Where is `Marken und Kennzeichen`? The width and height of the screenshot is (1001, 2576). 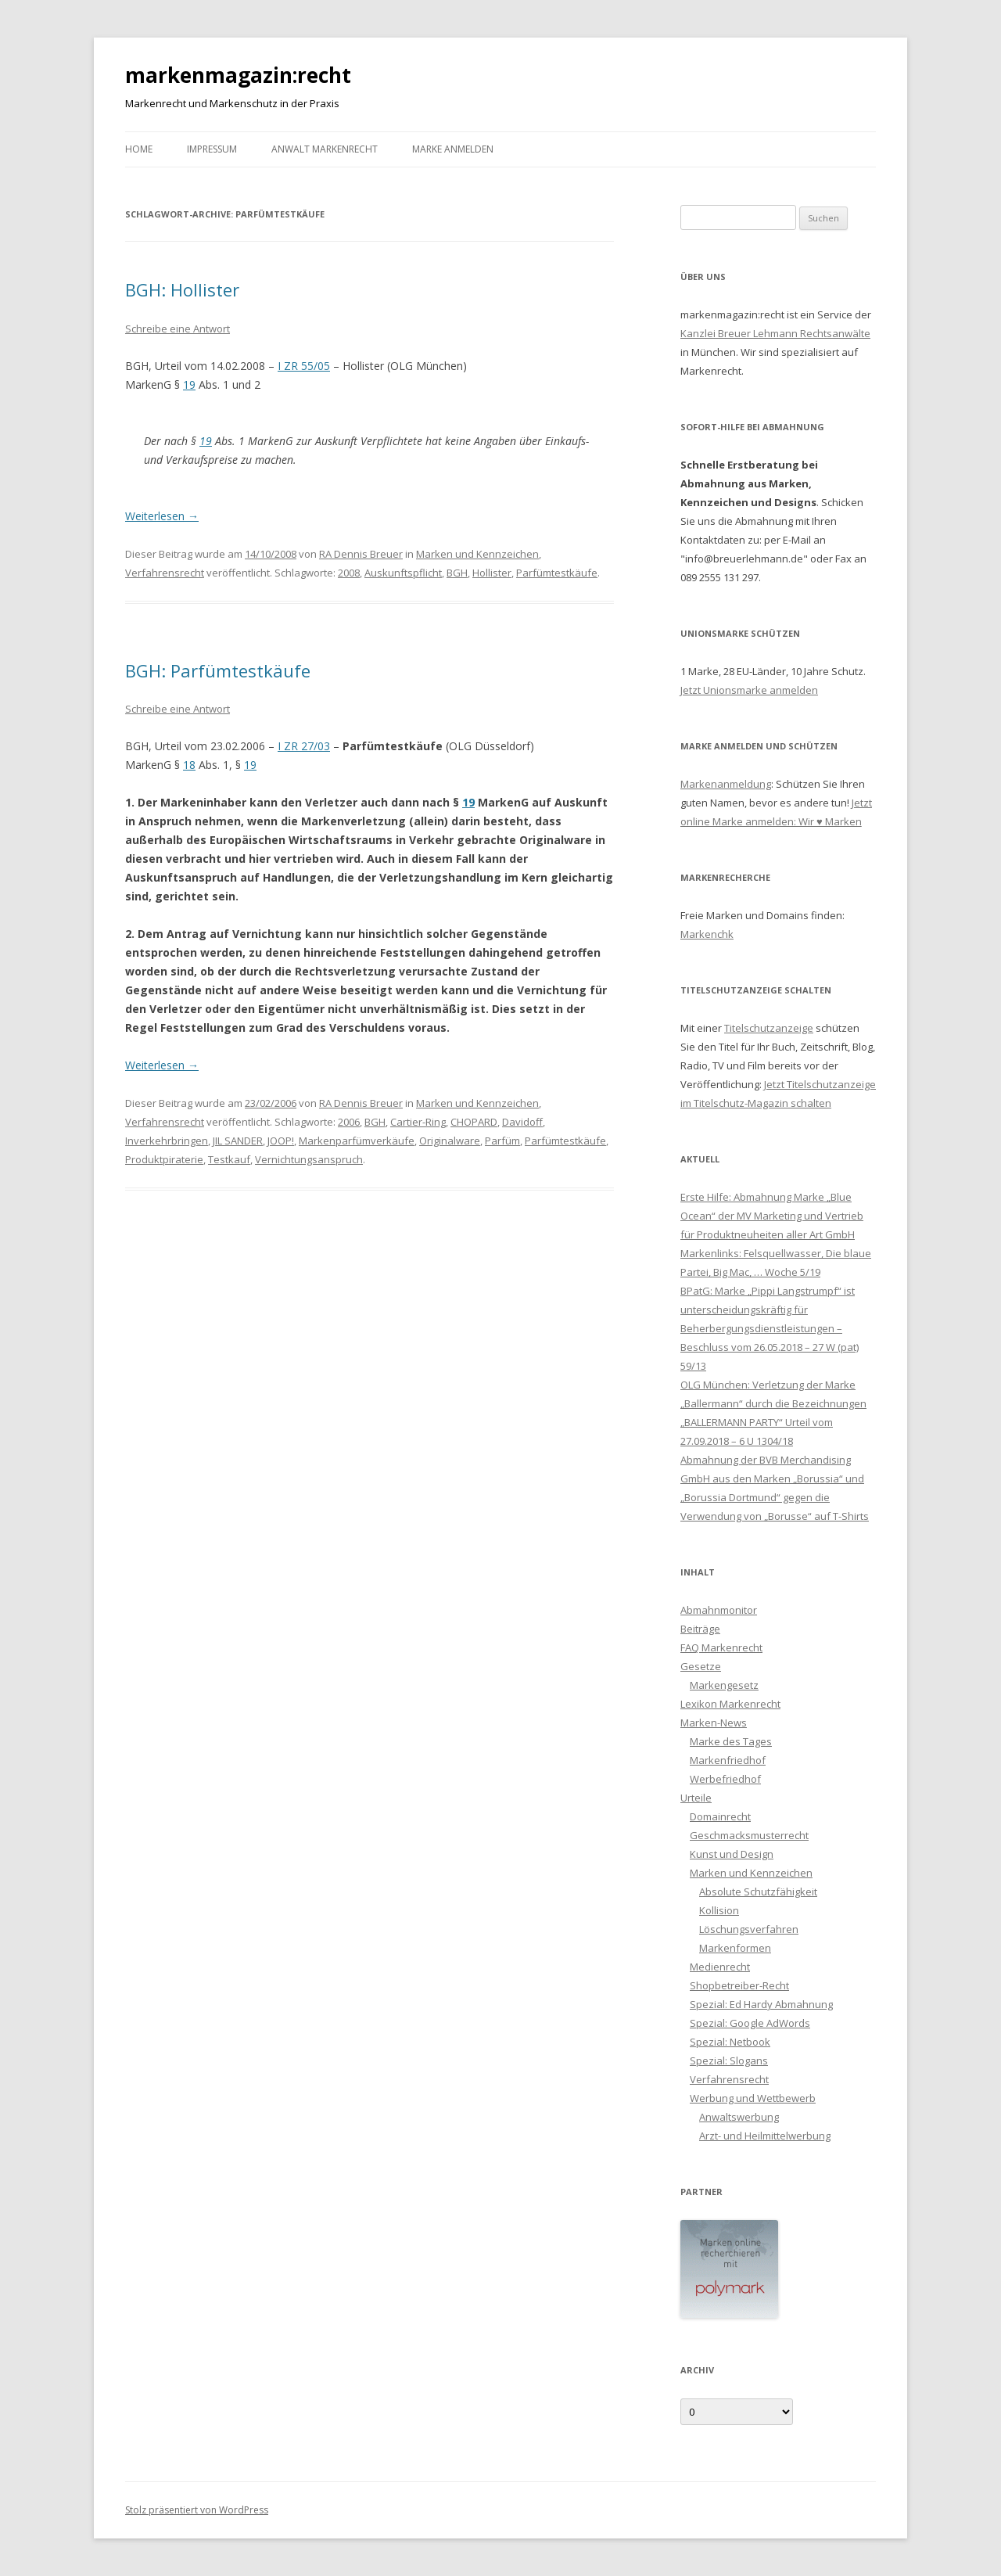
Marken und Kennzeichen is located at coordinates (477, 554).